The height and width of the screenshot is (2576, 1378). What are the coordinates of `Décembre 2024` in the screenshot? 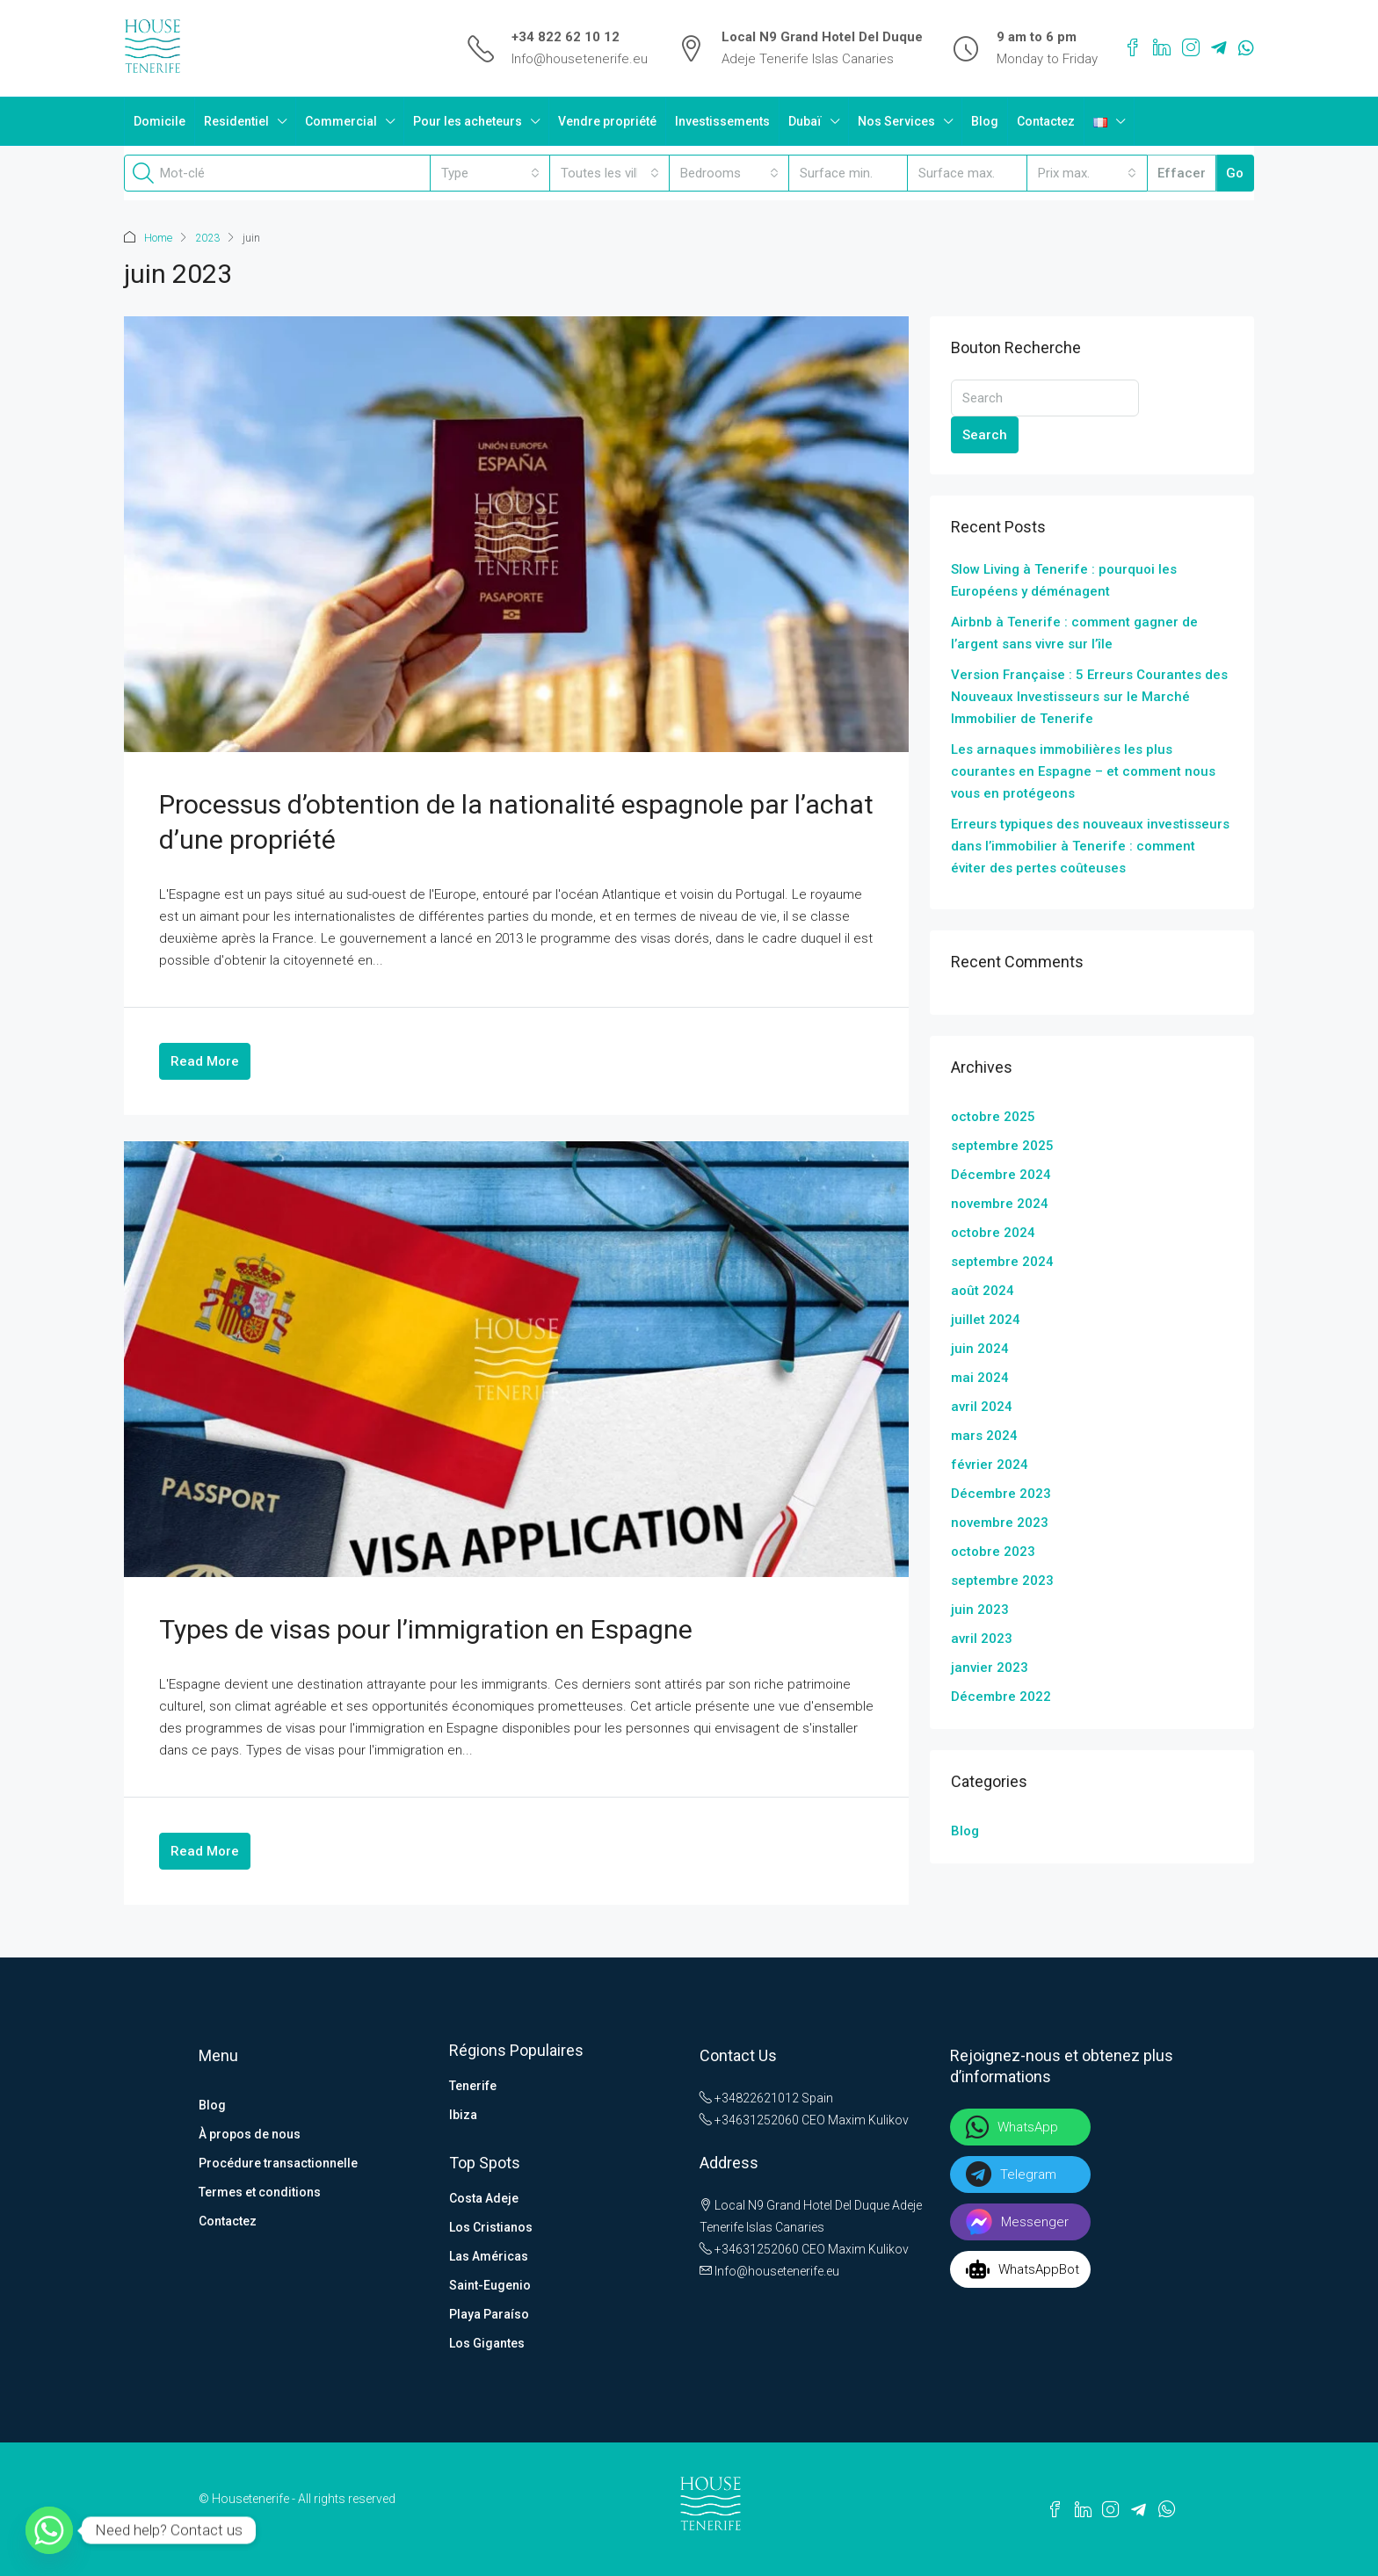 It's located at (1001, 1174).